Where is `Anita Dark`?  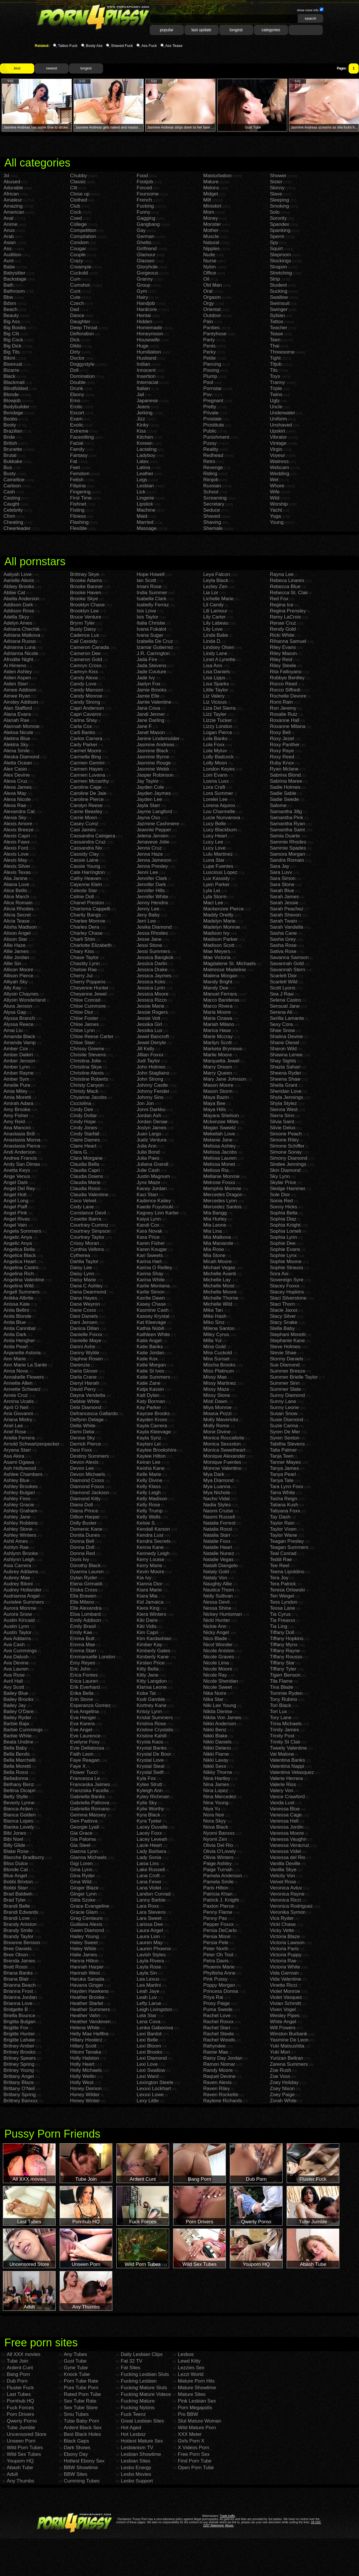 Anita Dark is located at coordinates (14, 1334).